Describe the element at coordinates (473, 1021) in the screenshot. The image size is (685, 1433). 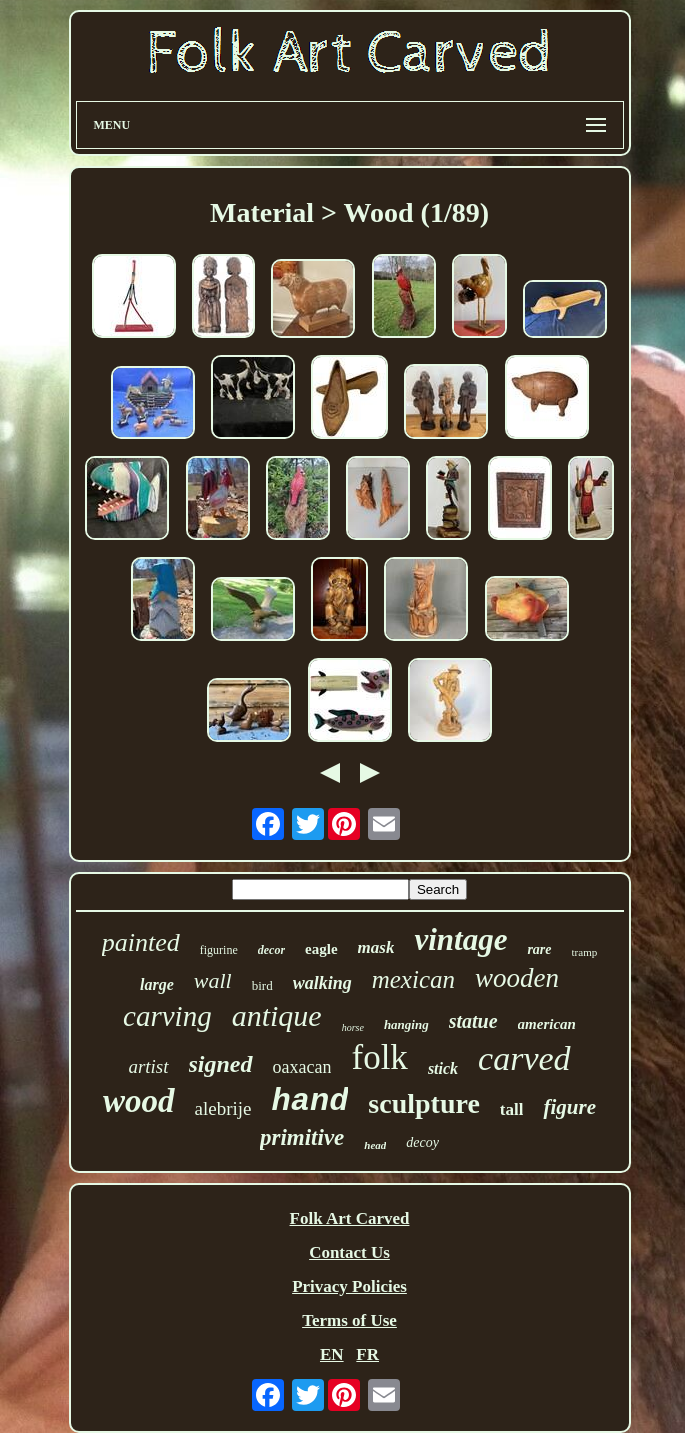
I see `statue` at that location.